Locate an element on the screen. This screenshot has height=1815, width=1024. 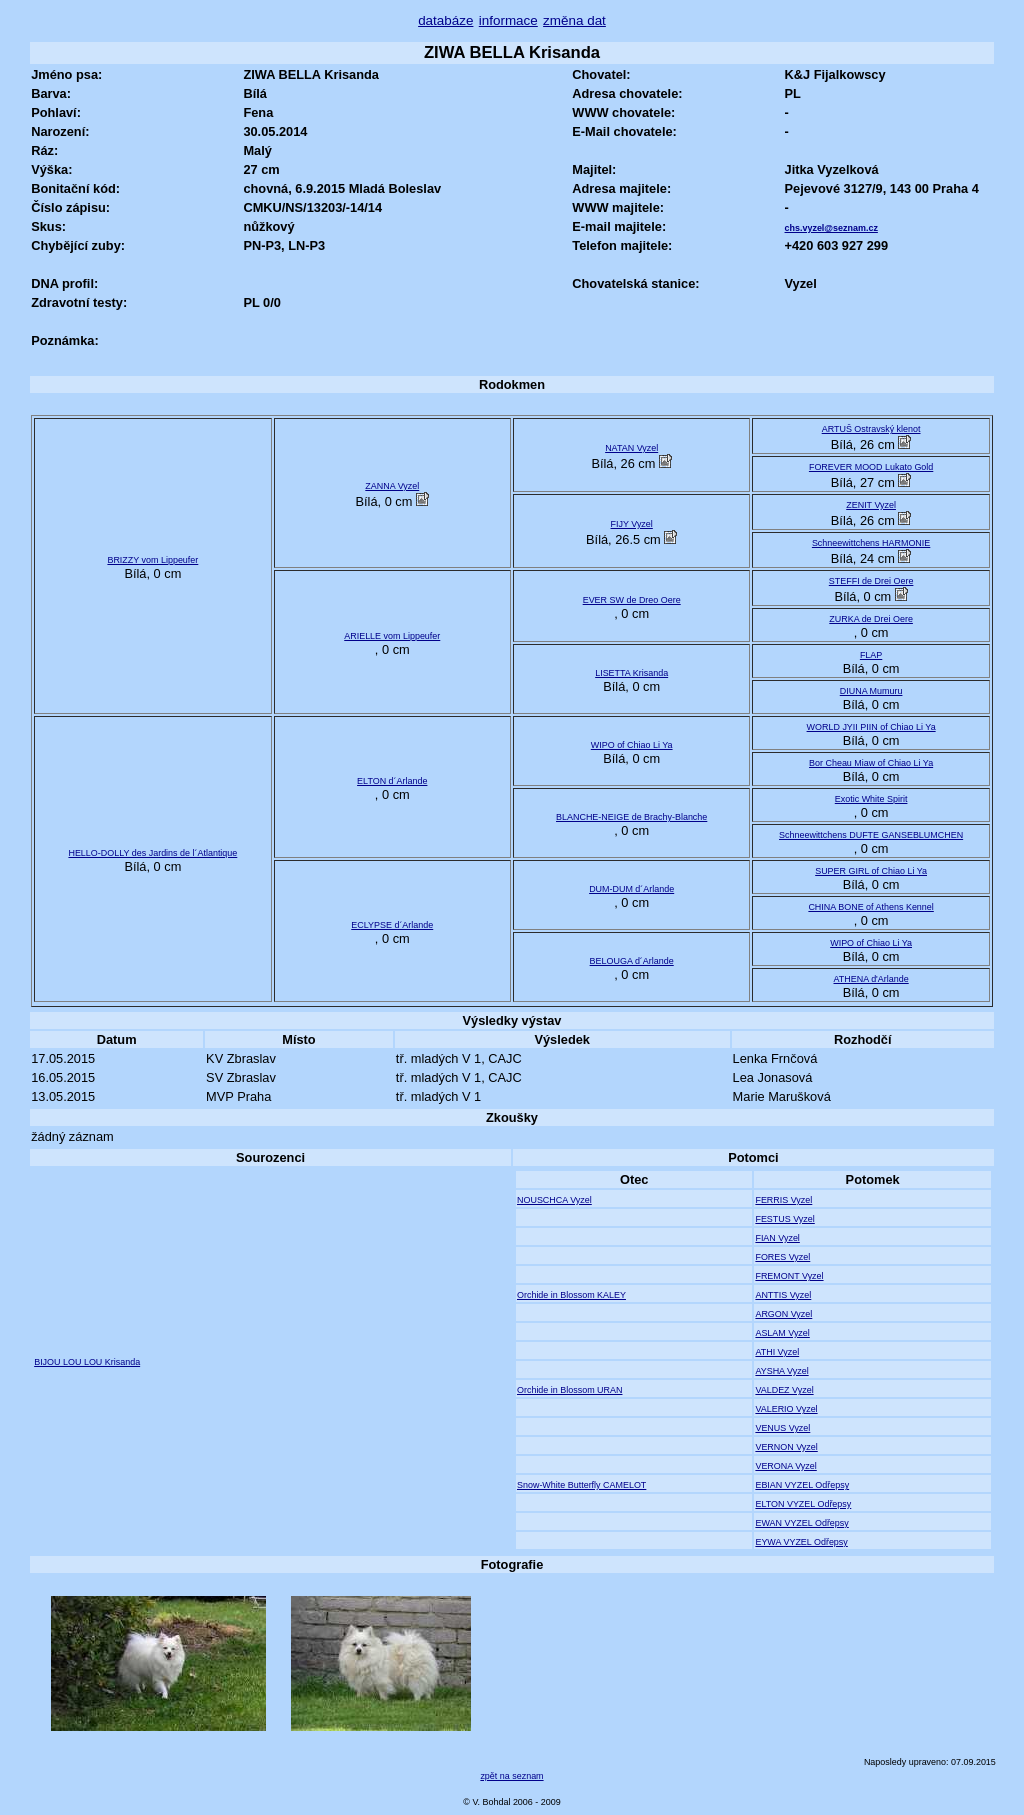
LISETTA Krisanda is located at coordinates (631, 673).